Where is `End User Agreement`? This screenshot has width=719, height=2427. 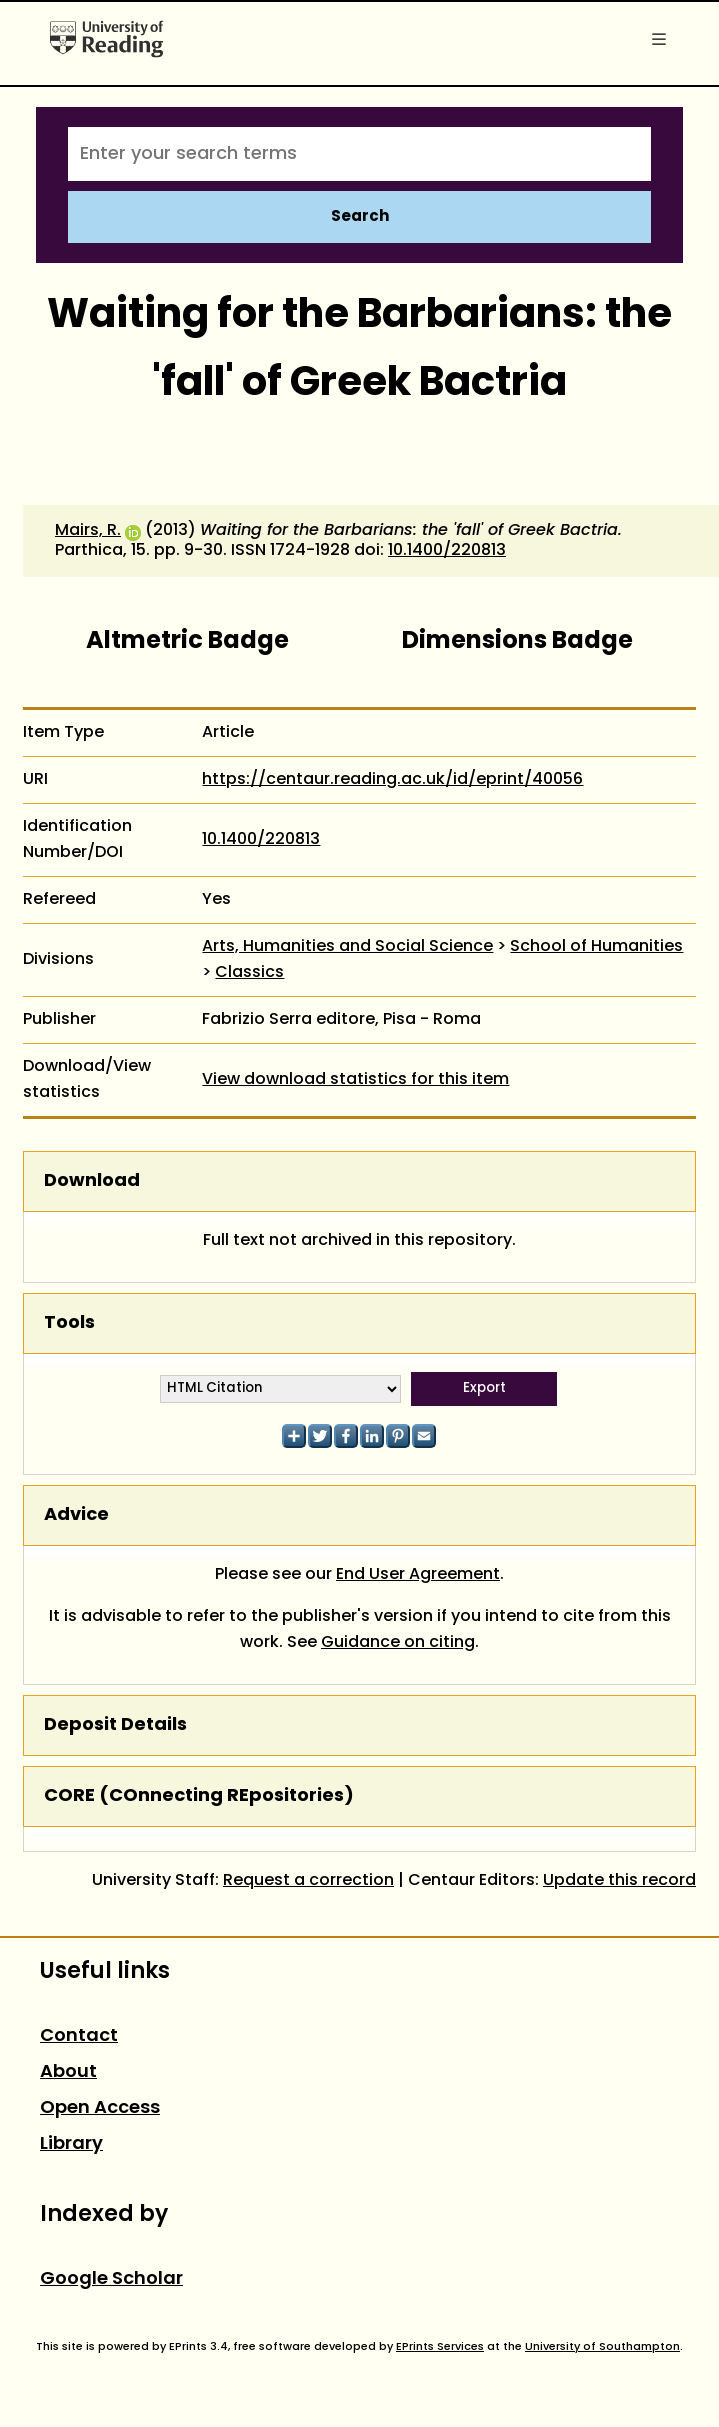
End User Agreement is located at coordinates (418, 1575).